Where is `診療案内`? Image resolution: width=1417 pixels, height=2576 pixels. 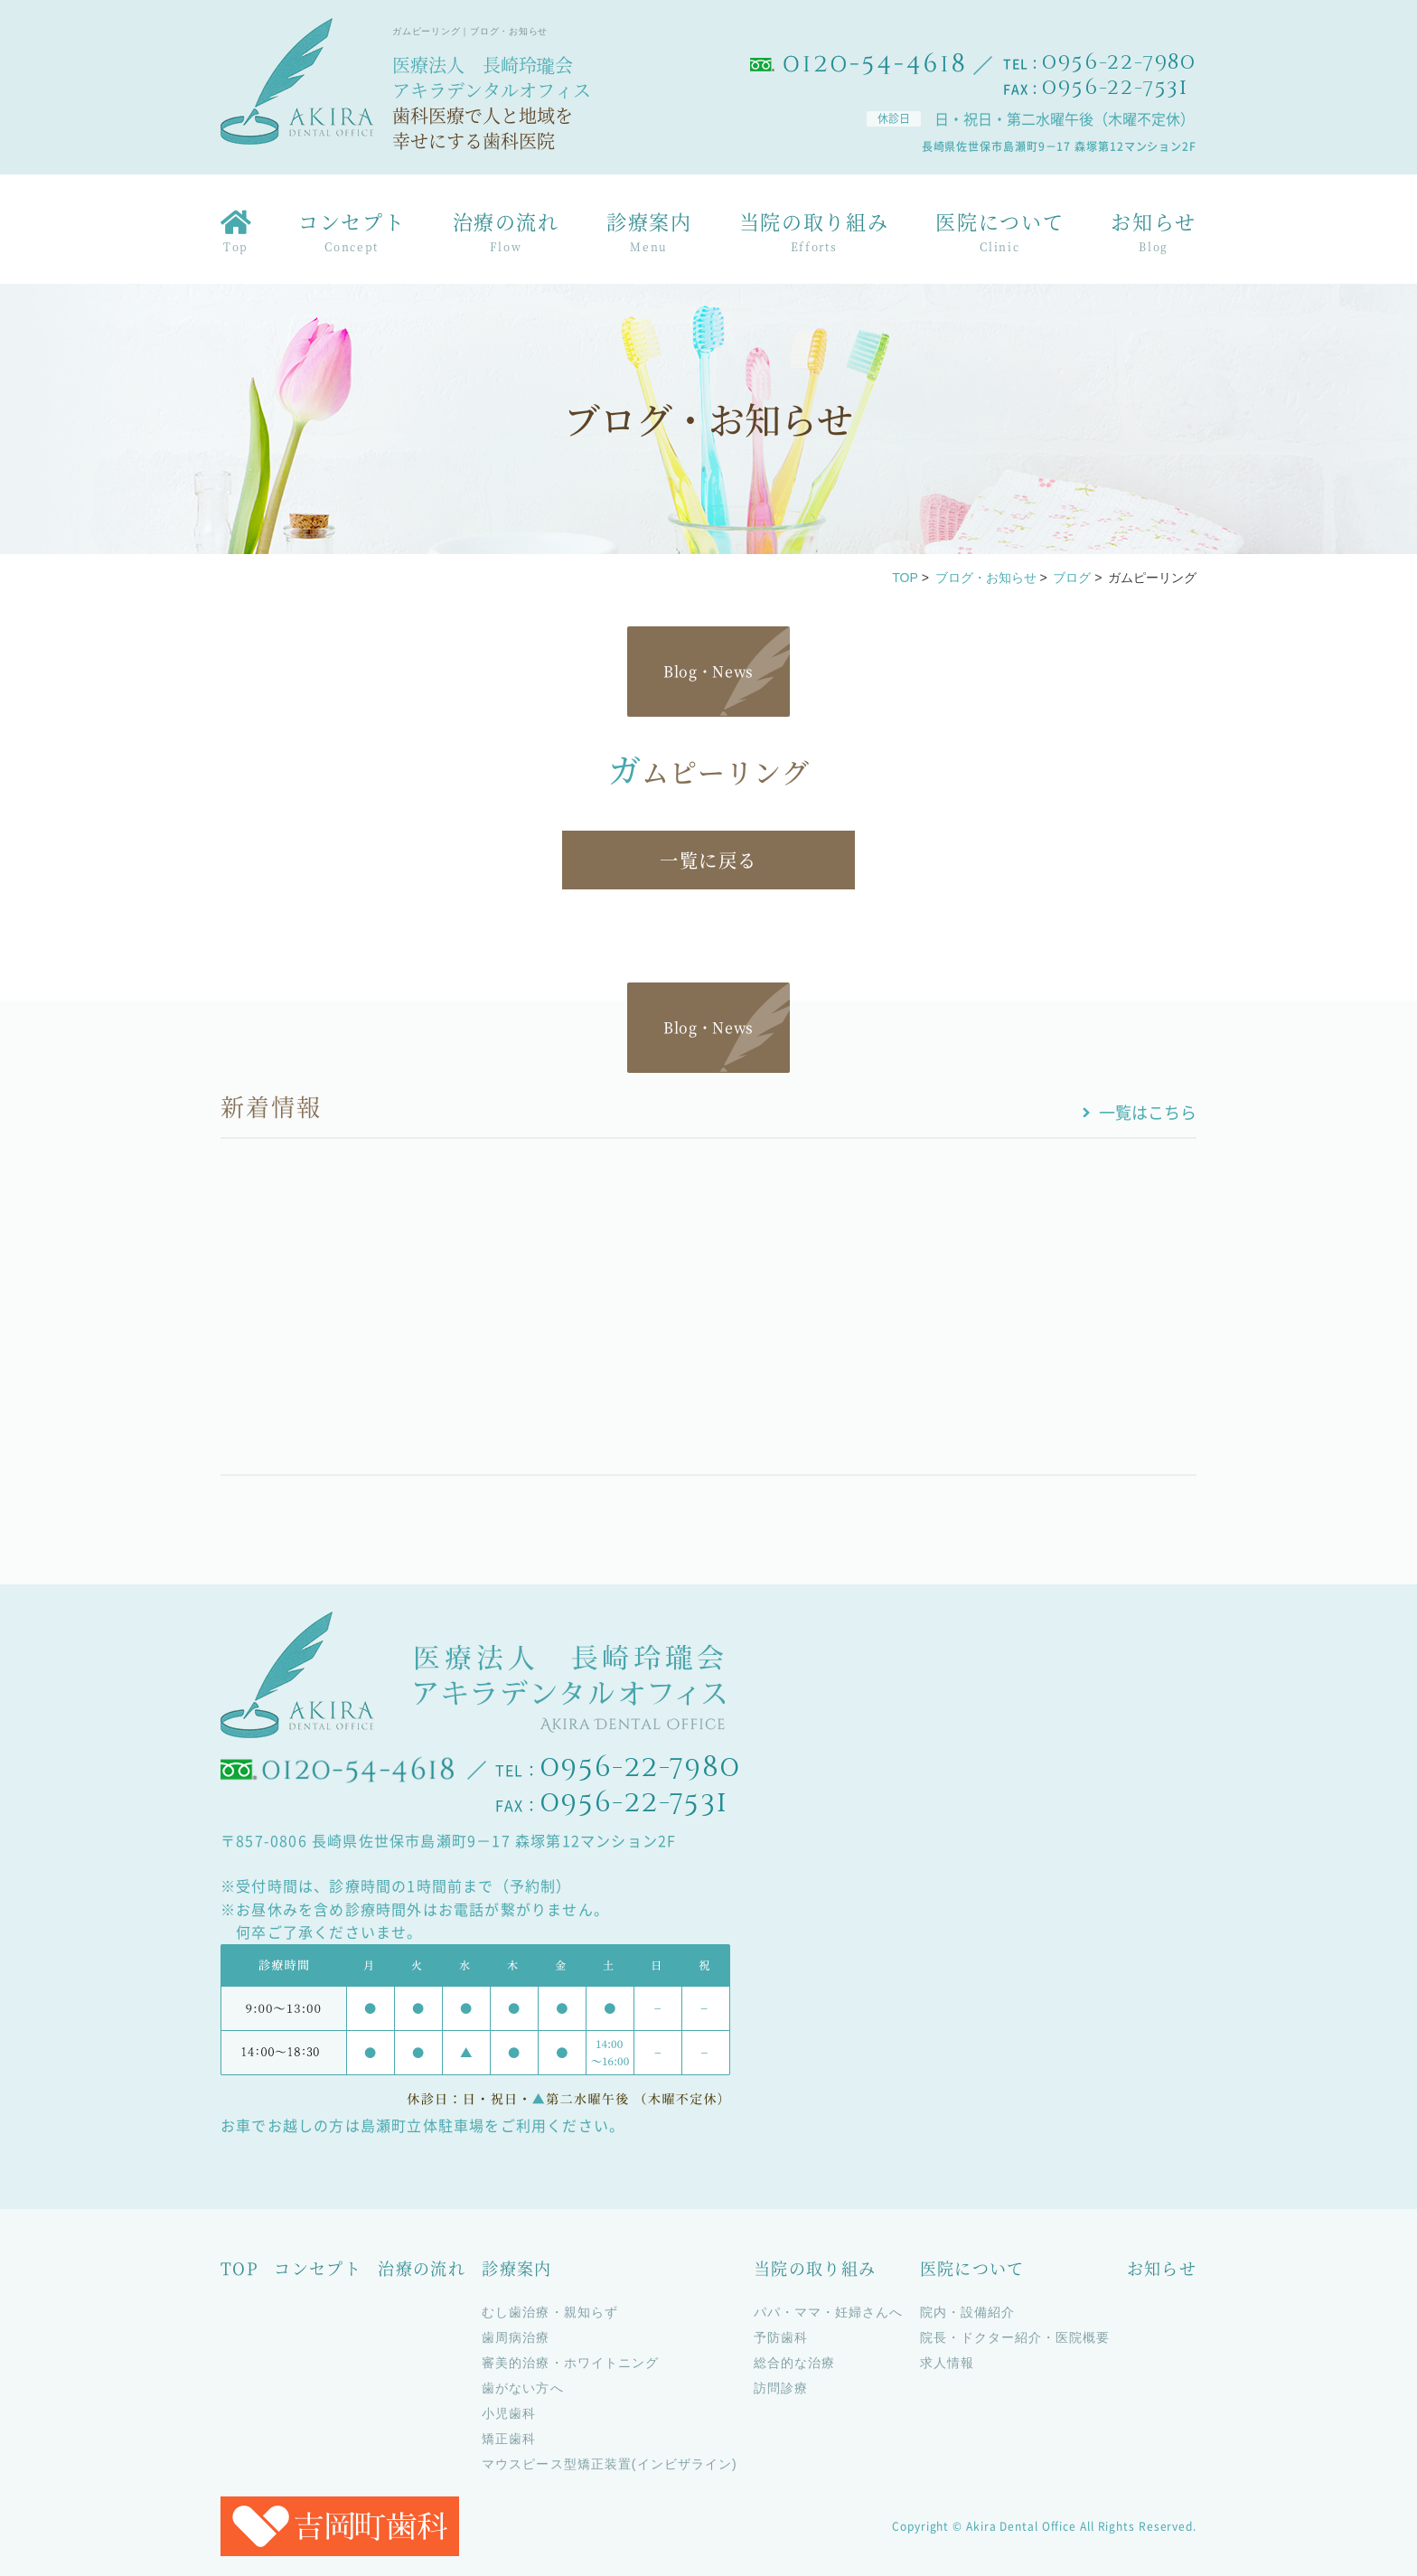 診療案内 is located at coordinates (649, 234).